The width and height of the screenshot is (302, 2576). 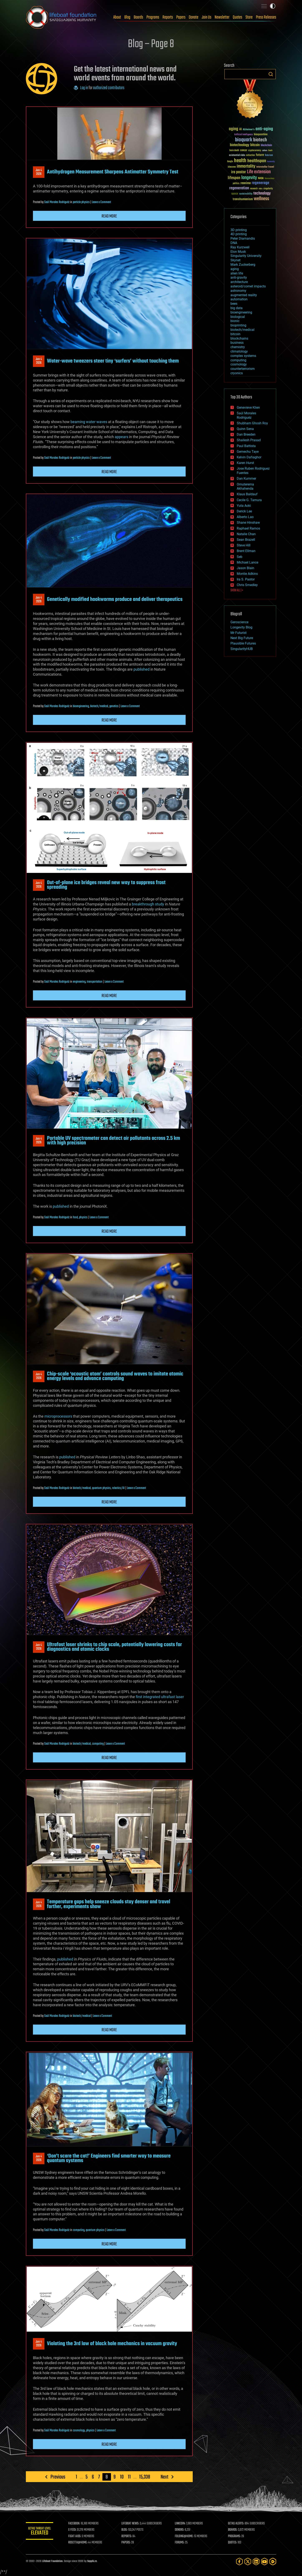 I want to click on engineering, so click(x=79, y=982).